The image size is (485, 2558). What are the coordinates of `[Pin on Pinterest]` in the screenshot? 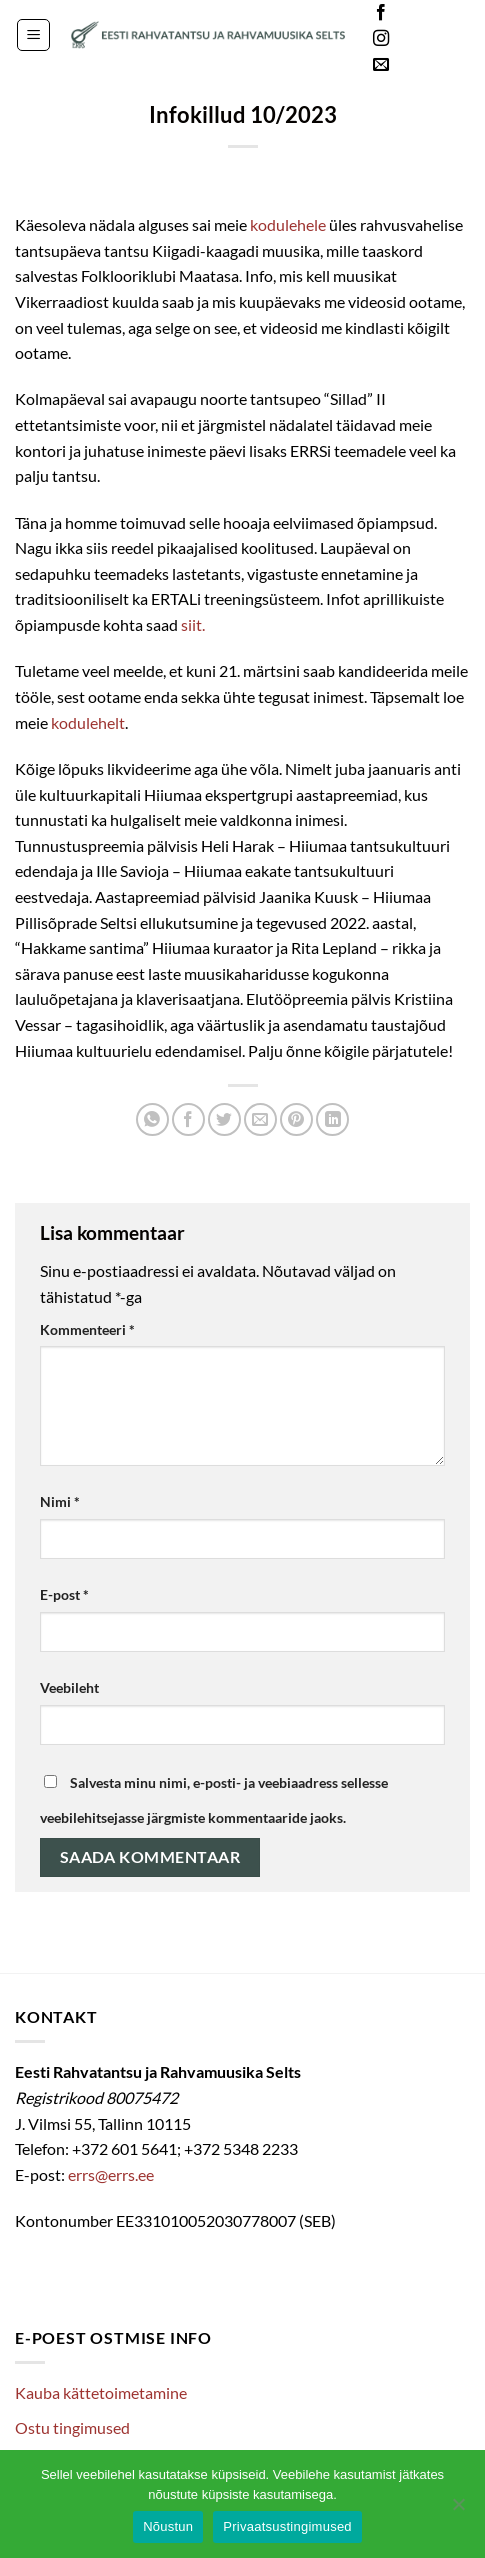 It's located at (296, 1119).